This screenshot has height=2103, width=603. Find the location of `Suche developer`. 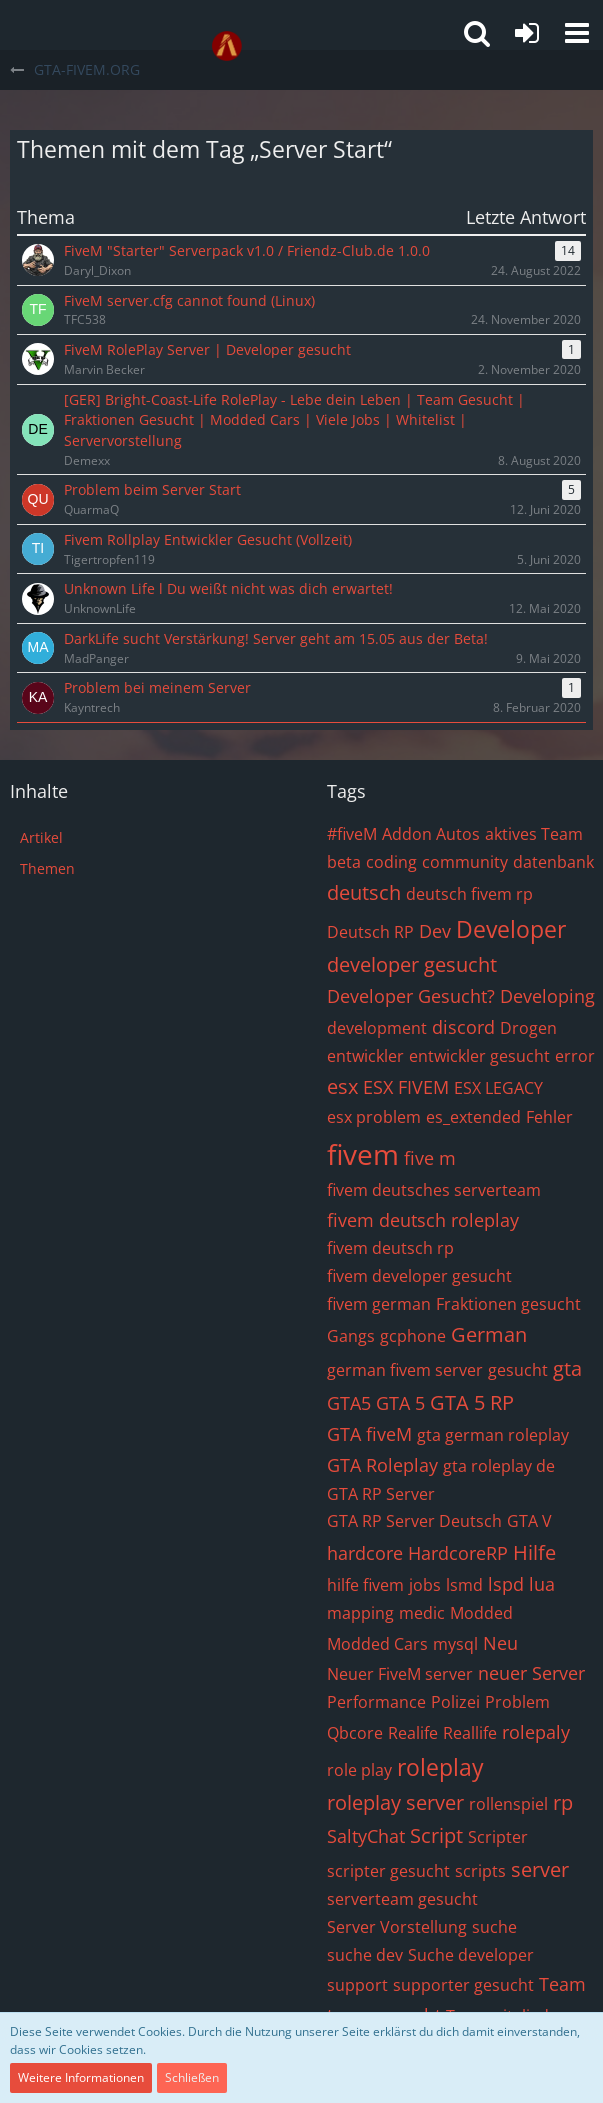

Suche developer is located at coordinates (471, 1955).